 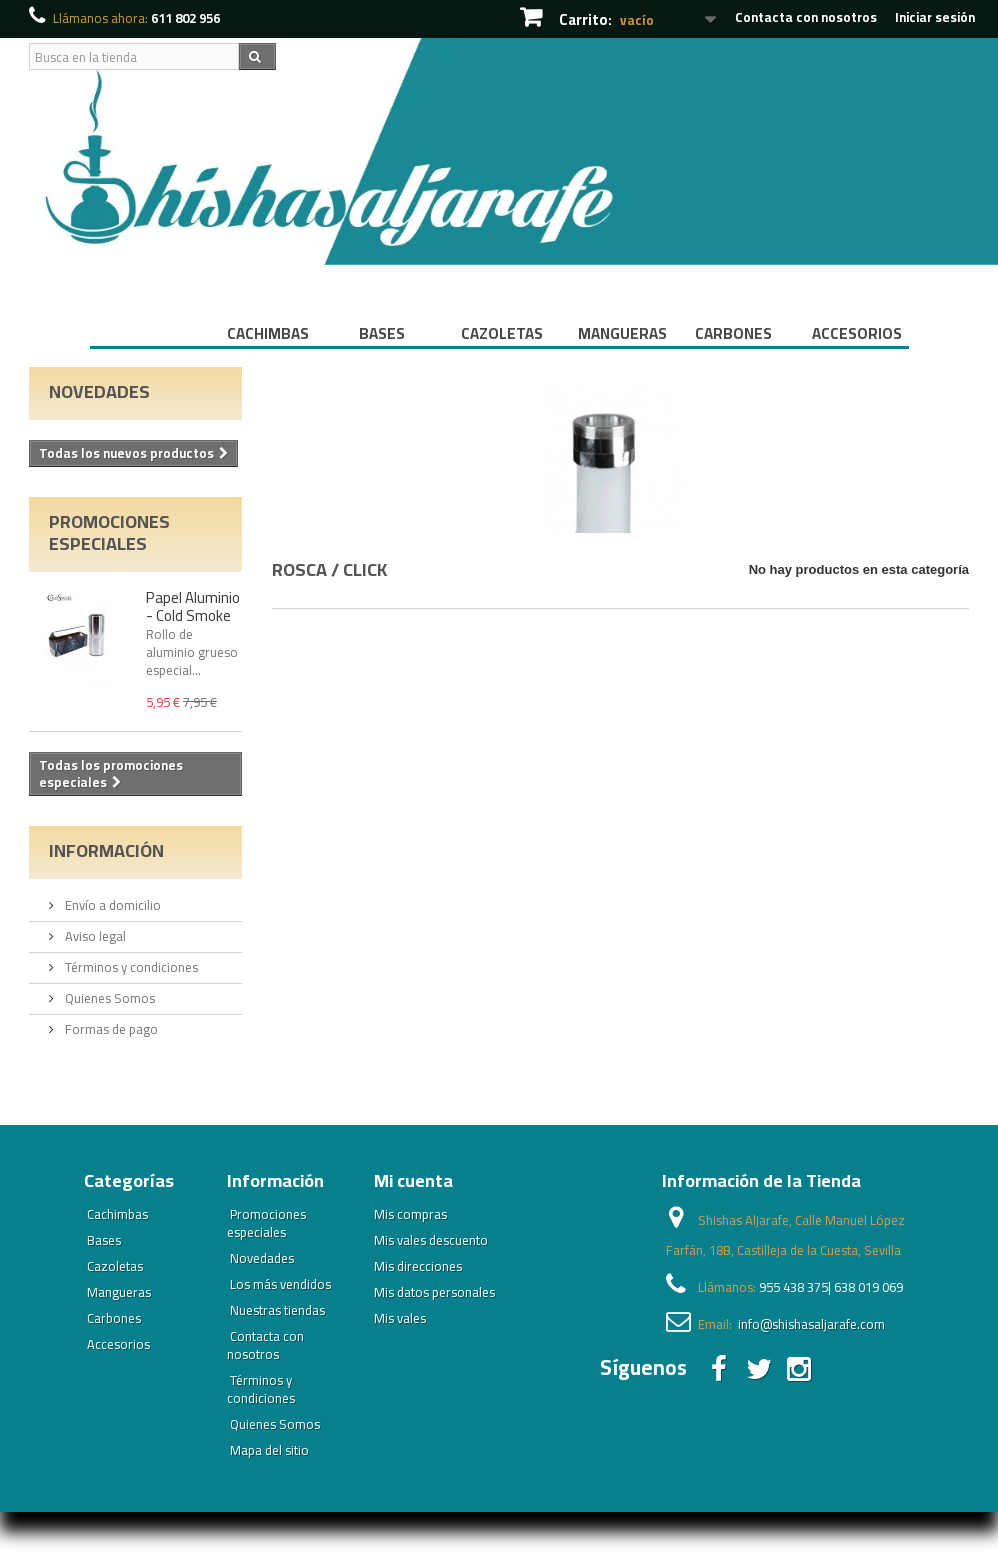 I want to click on Promociones especiales, so click(x=109, y=532).